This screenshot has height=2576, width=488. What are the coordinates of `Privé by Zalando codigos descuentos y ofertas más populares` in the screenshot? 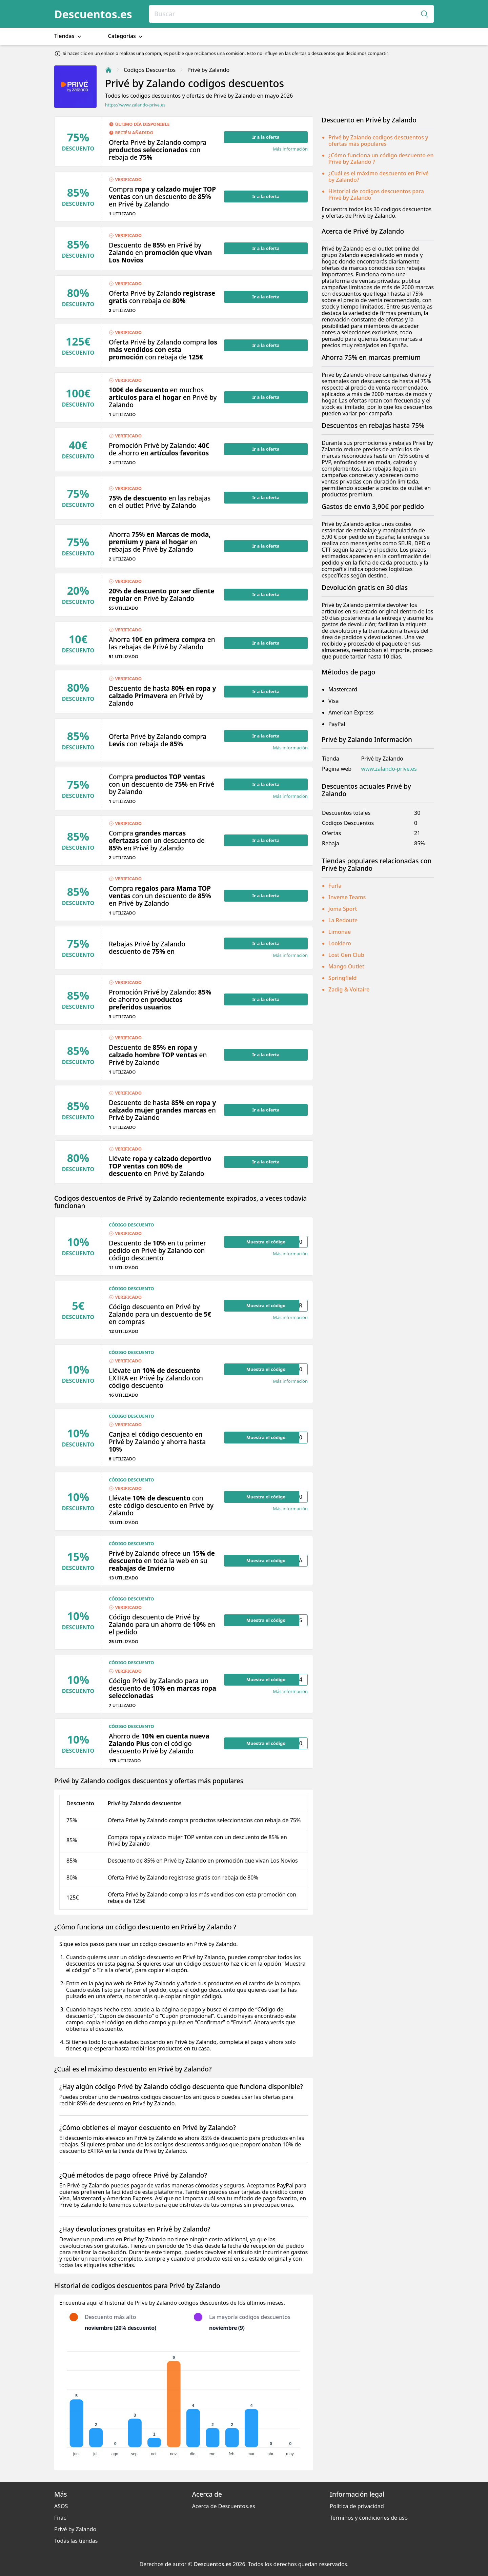 It's located at (378, 141).